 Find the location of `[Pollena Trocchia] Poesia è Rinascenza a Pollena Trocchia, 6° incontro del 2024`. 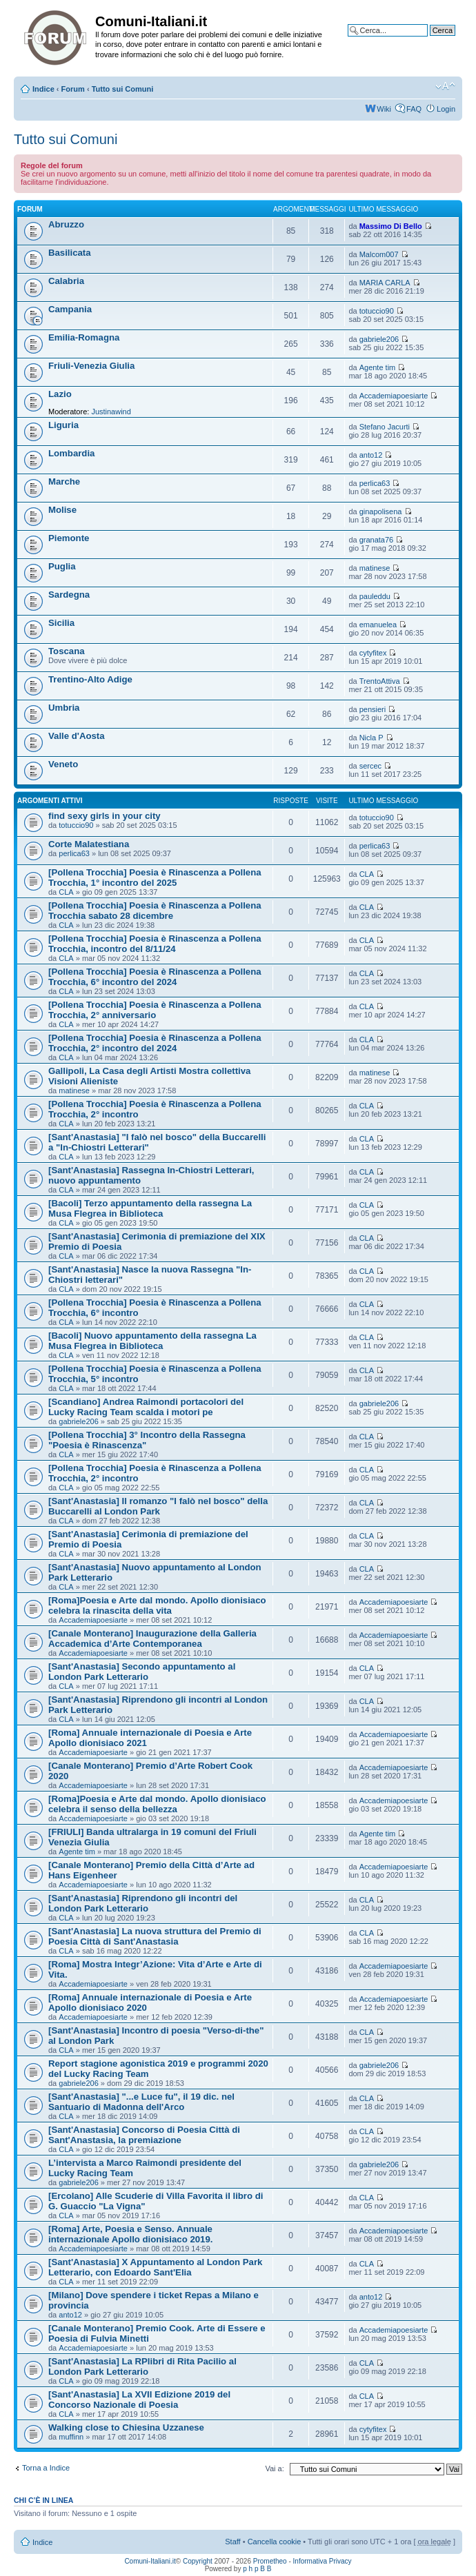

[Pollena Trocchia] Poesia è Rinascenza a Pollena Trocchia, 6° incontro del 2024 is located at coordinates (154, 976).